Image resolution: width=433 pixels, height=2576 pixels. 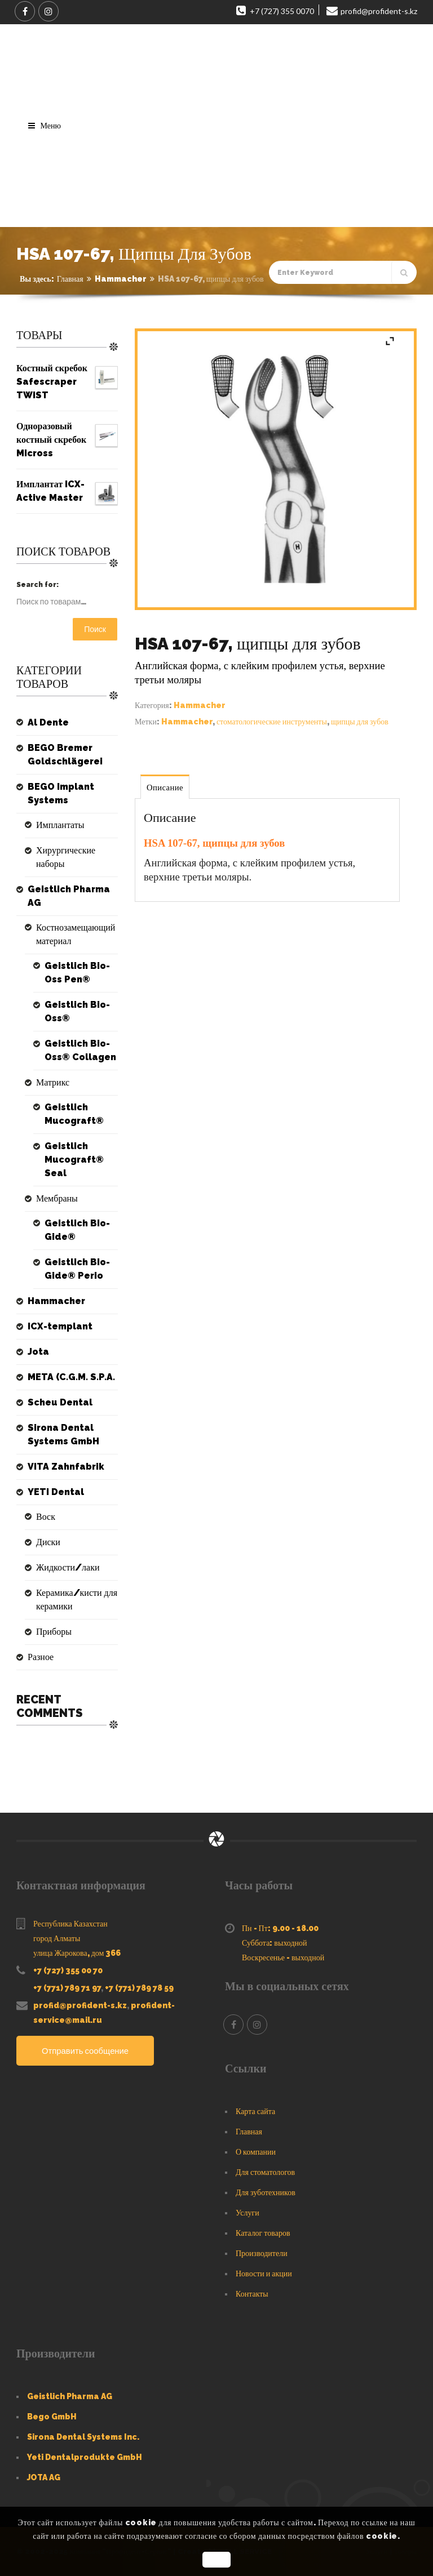 What do you see at coordinates (77, 1952) in the screenshot?
I see `улица Жарокова, дом 366` at bounding box center [77, 1952].